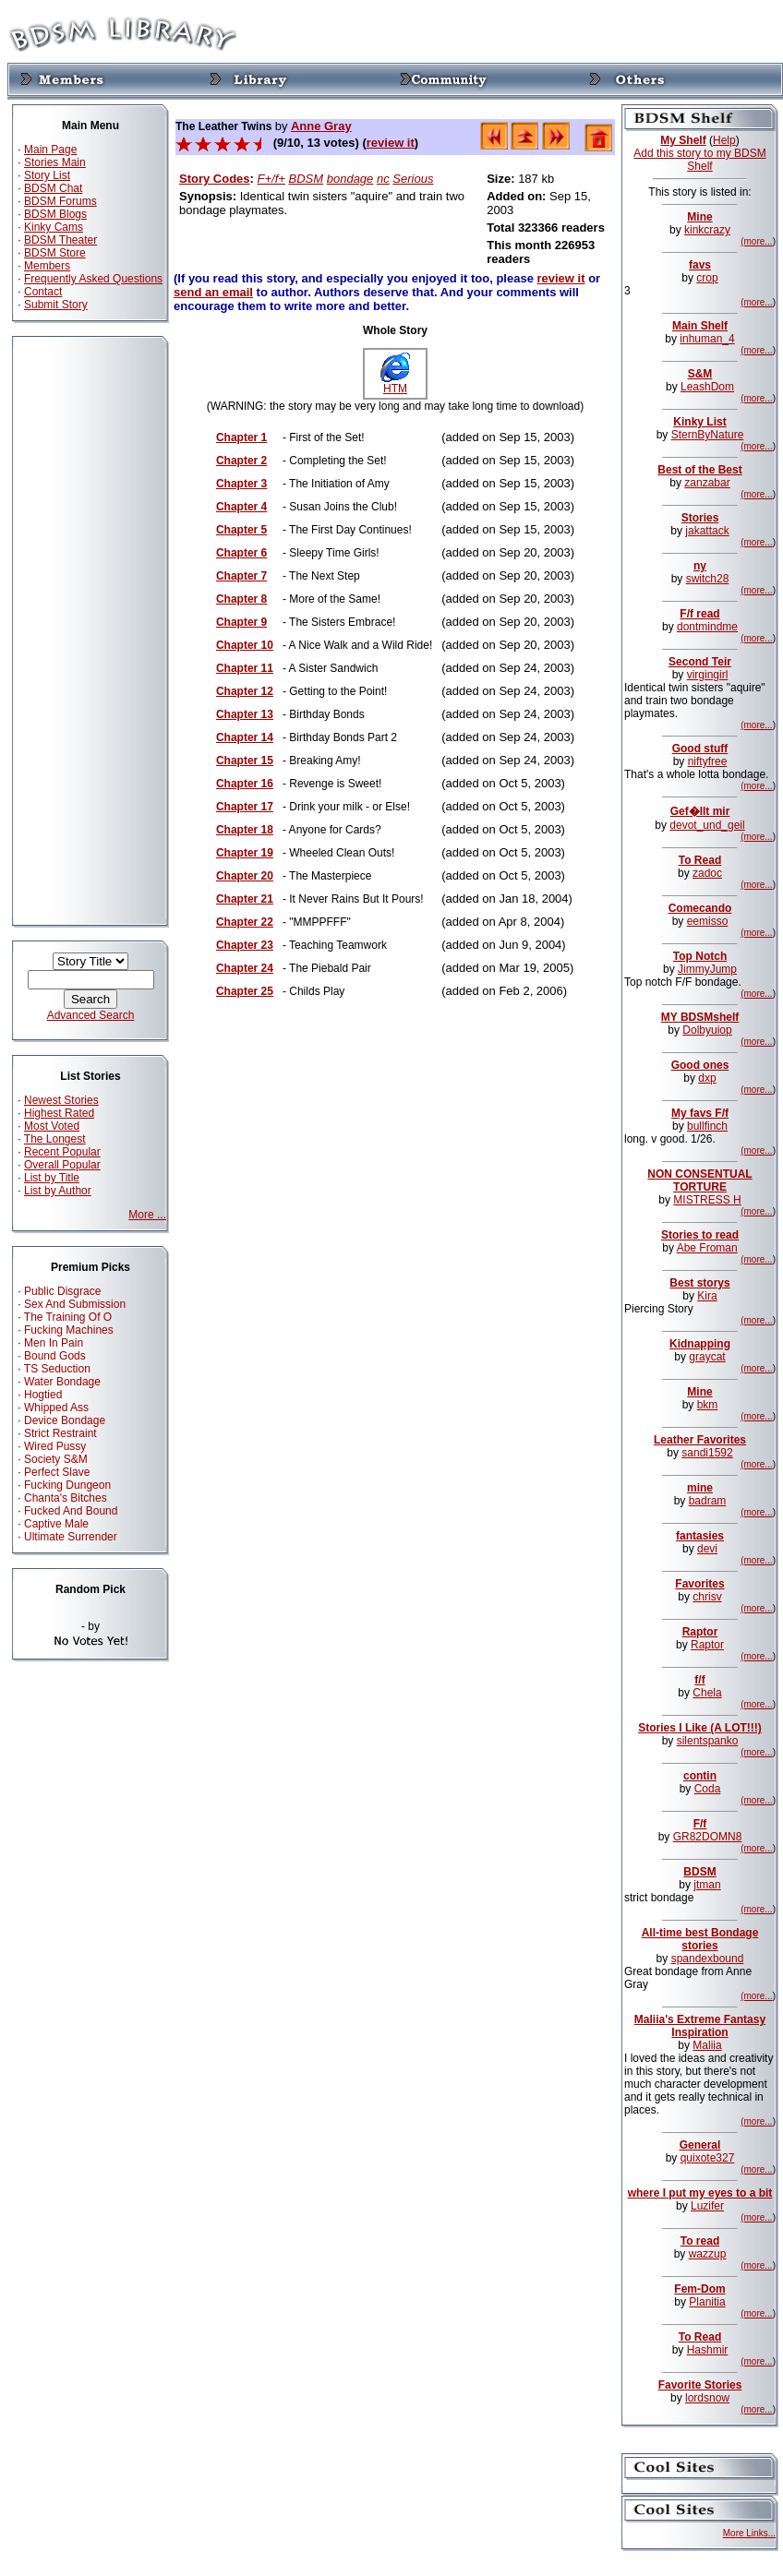 The width and height of the screenshot is (783, 2576). I want to click on chrisv, so click(707, 1596).